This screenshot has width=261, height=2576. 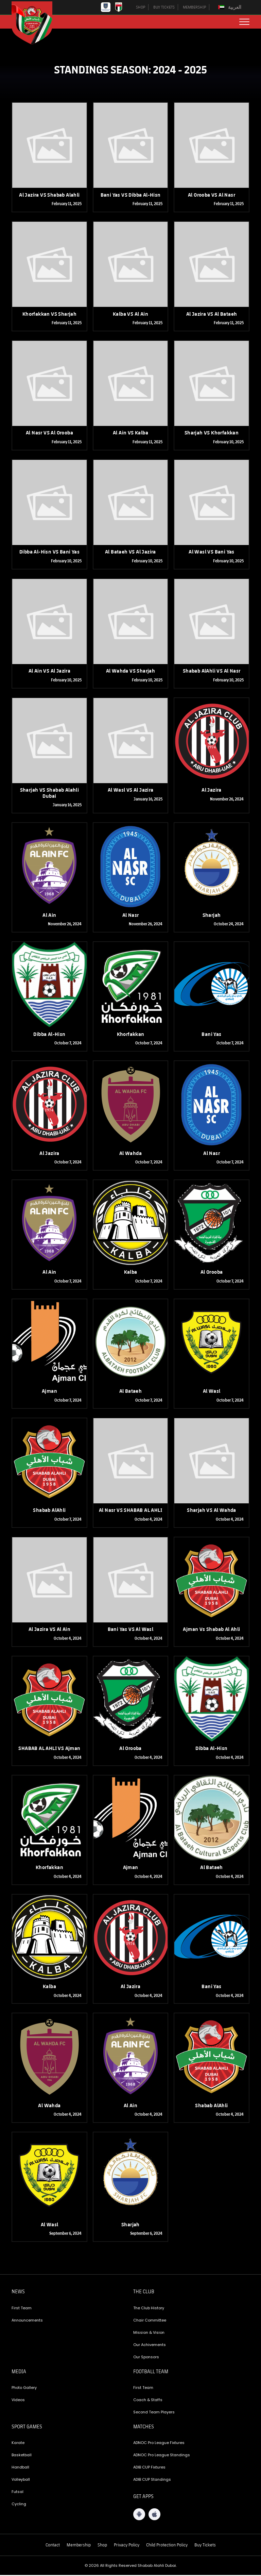 I want to click on ADNOC Pro League Standings, so click(x=161, y=2455).